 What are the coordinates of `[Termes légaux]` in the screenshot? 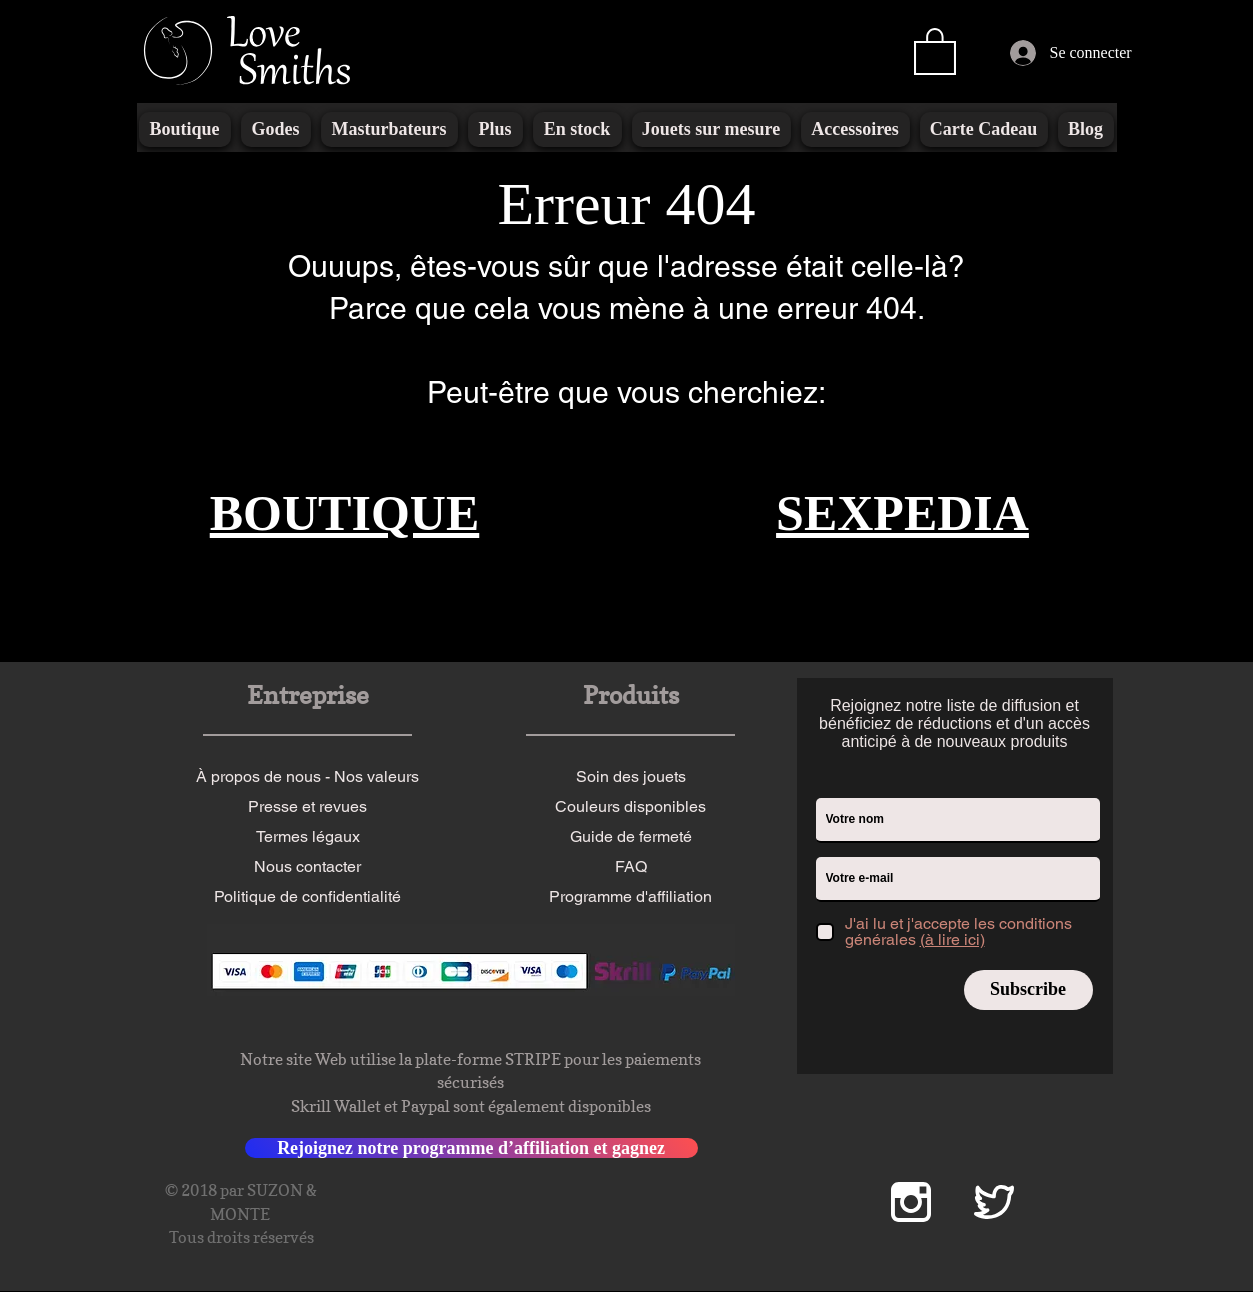 It's located at (308, 837).